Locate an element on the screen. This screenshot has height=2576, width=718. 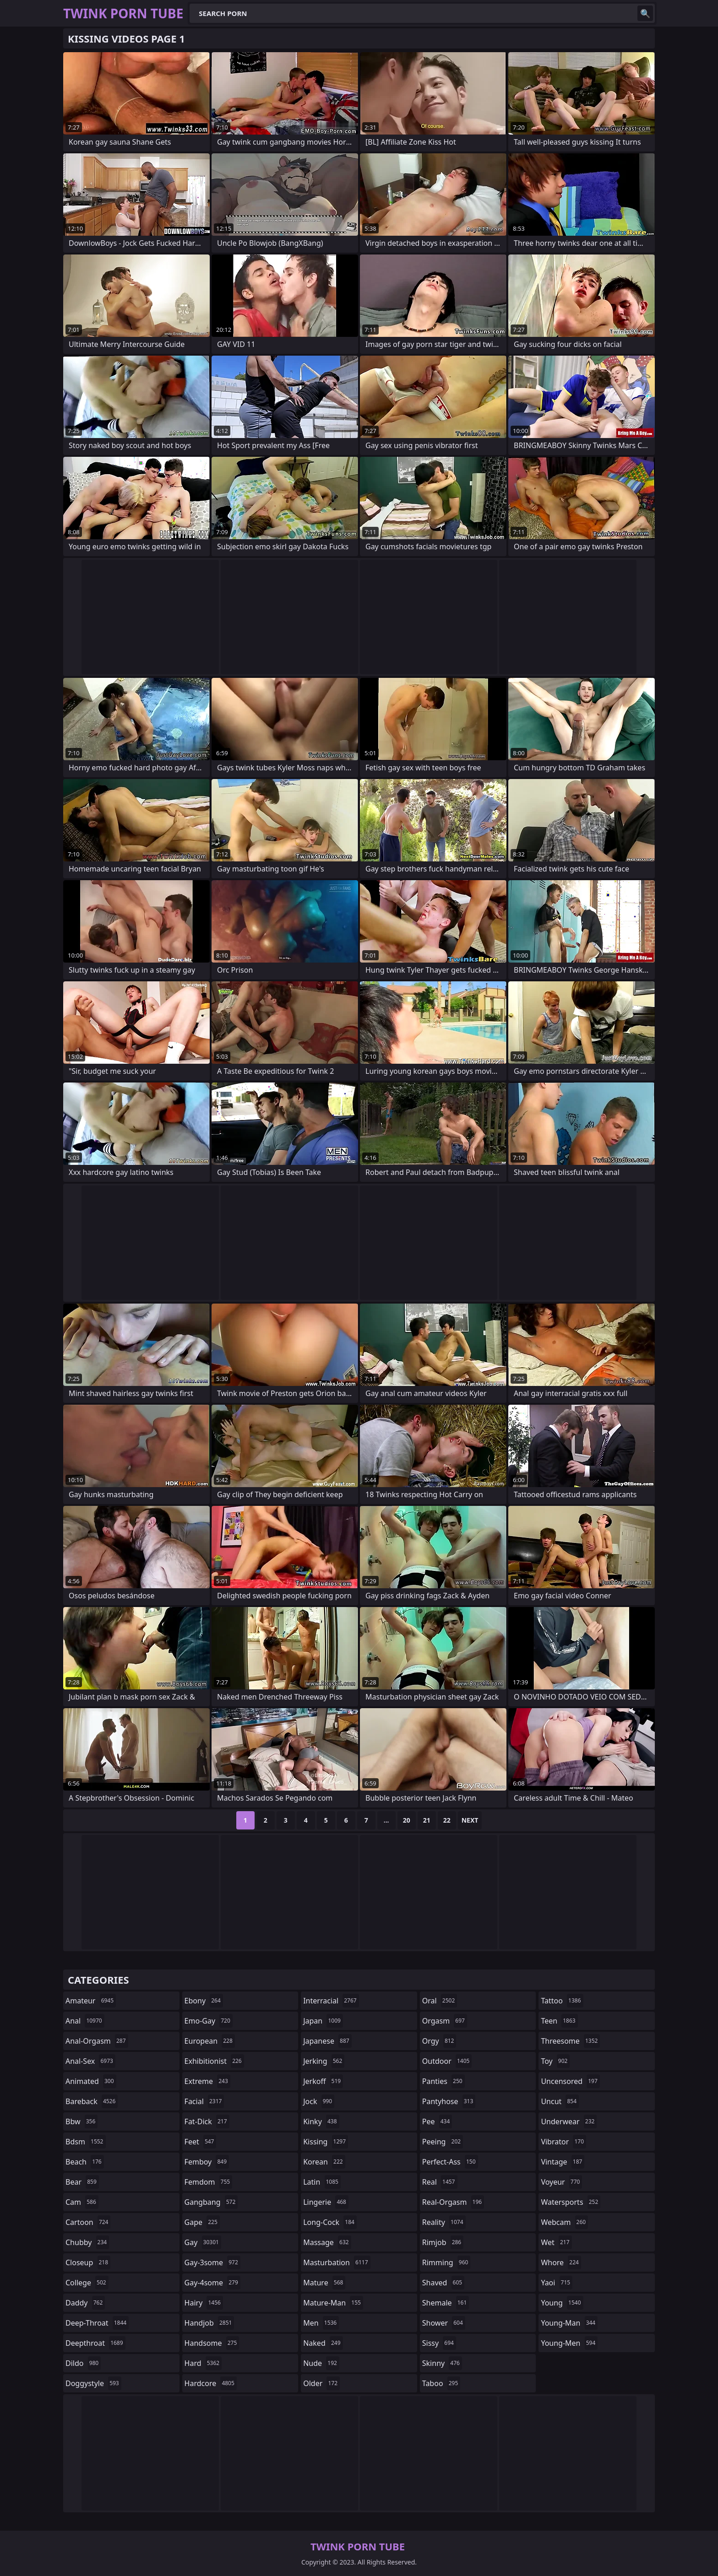
reality is located at coordinates (444, 2222).